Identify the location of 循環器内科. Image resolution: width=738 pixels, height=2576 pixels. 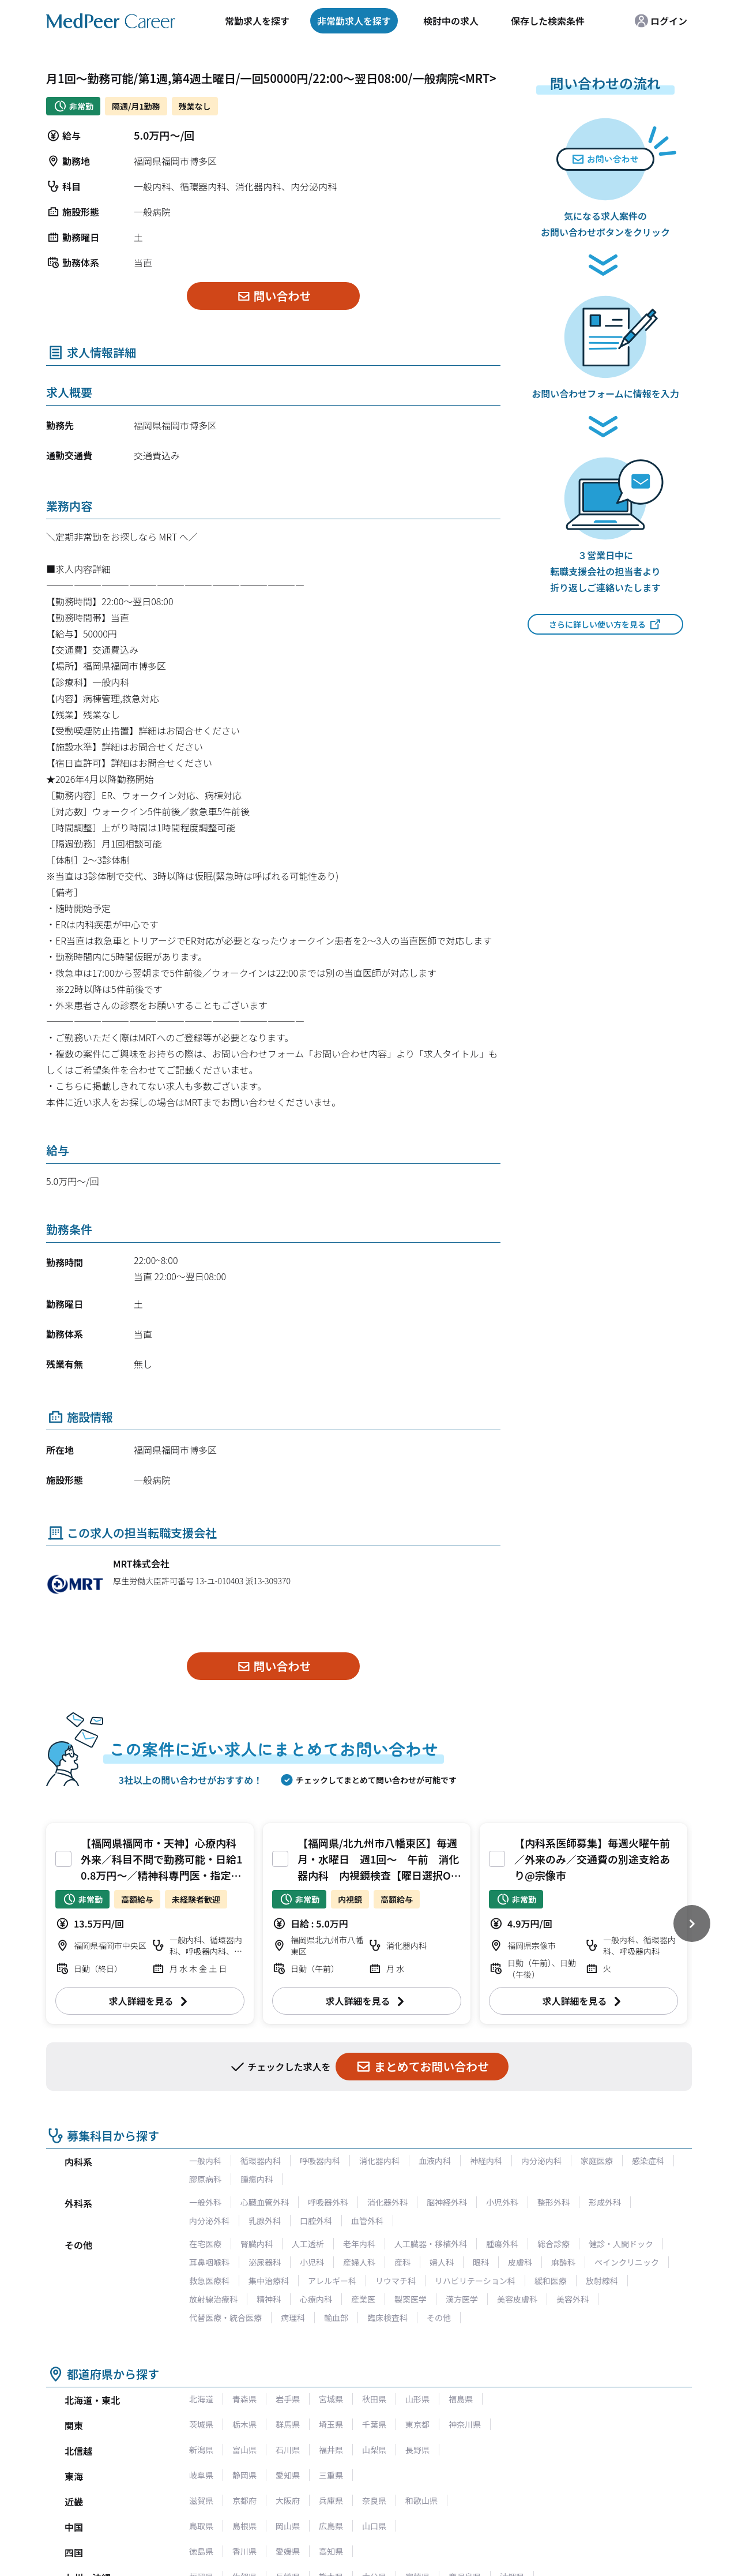
(260, 2160).